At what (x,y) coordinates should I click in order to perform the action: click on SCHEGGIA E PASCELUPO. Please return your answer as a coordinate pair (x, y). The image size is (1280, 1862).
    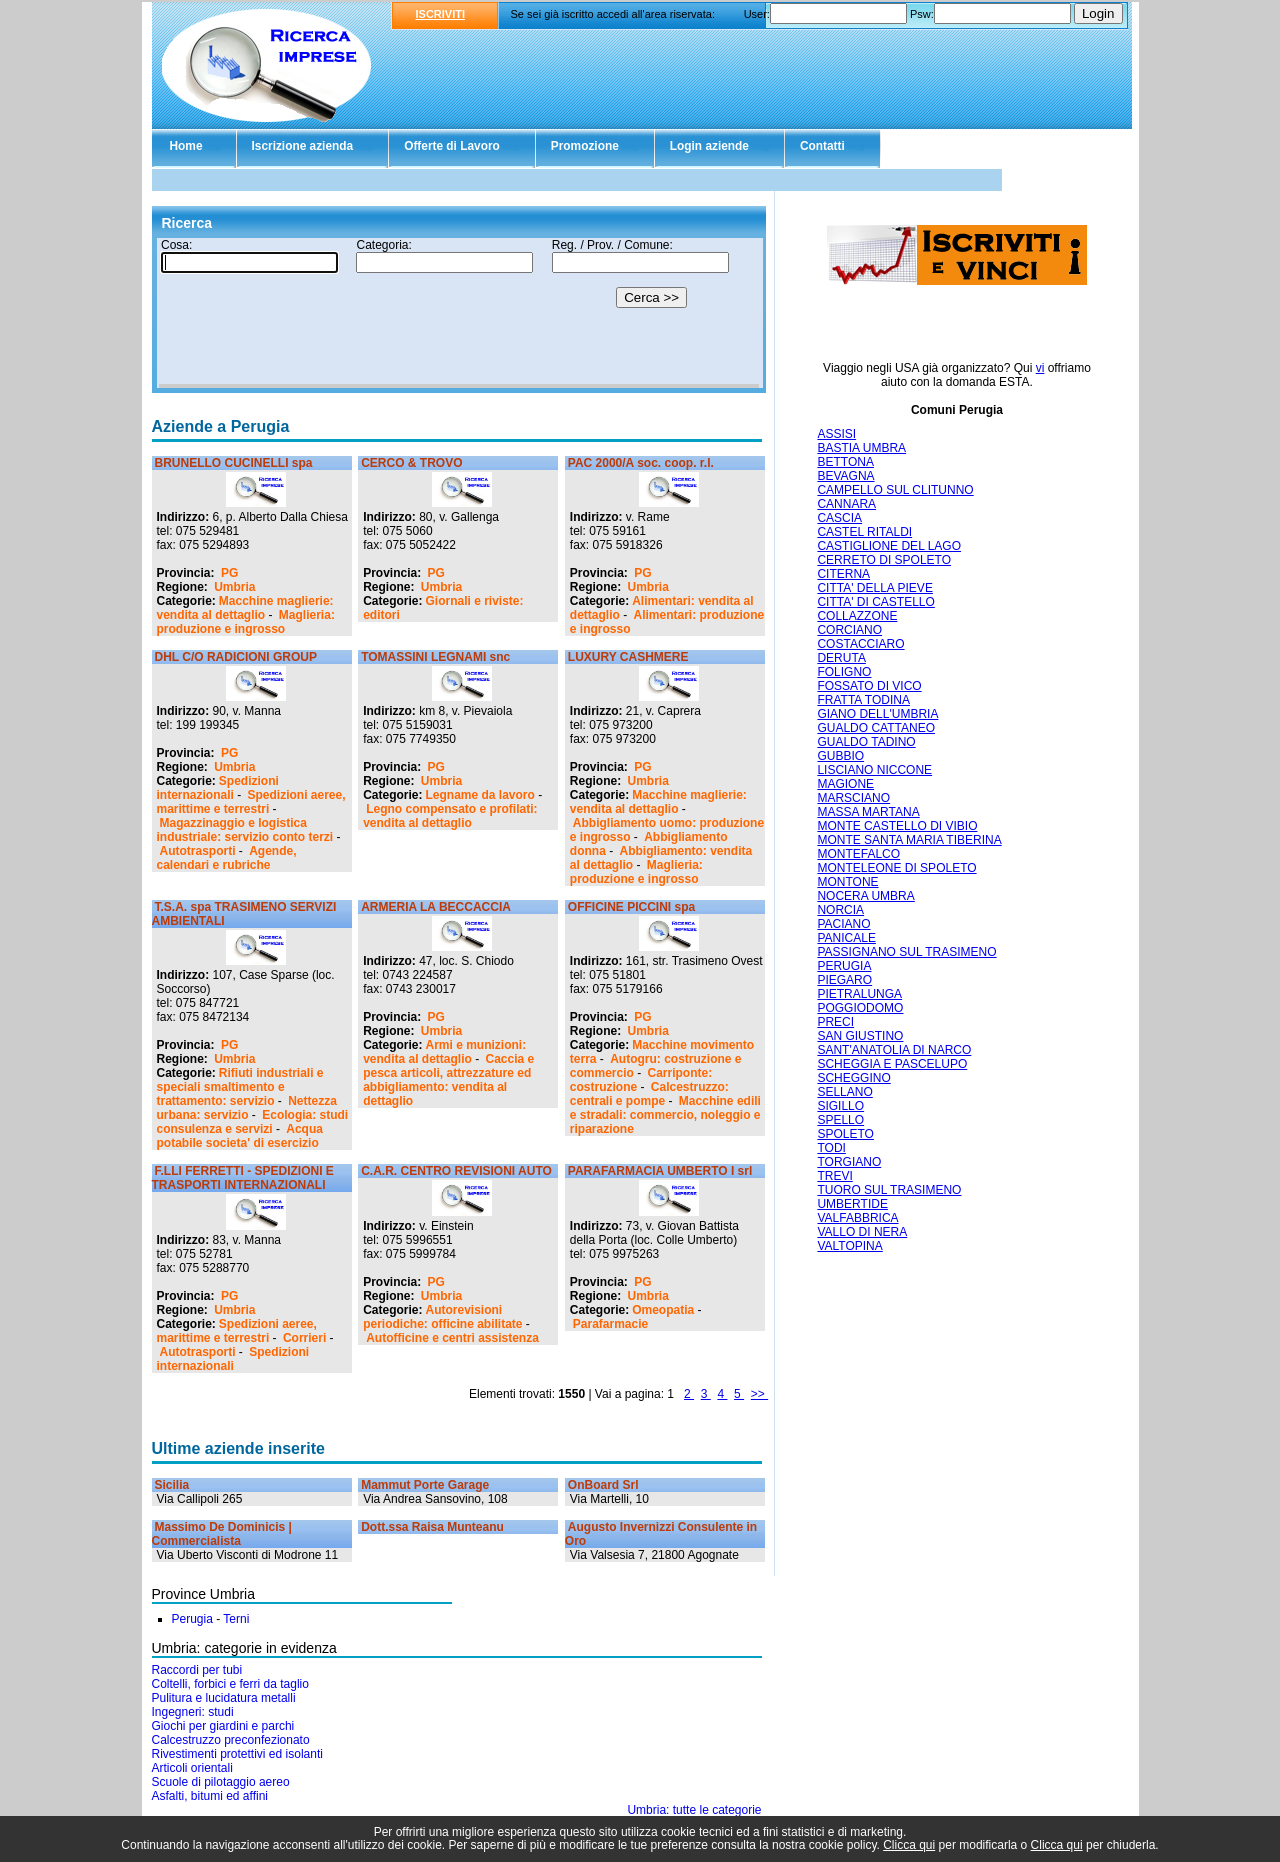
    Looking at the image, I should click on (892, 1064).